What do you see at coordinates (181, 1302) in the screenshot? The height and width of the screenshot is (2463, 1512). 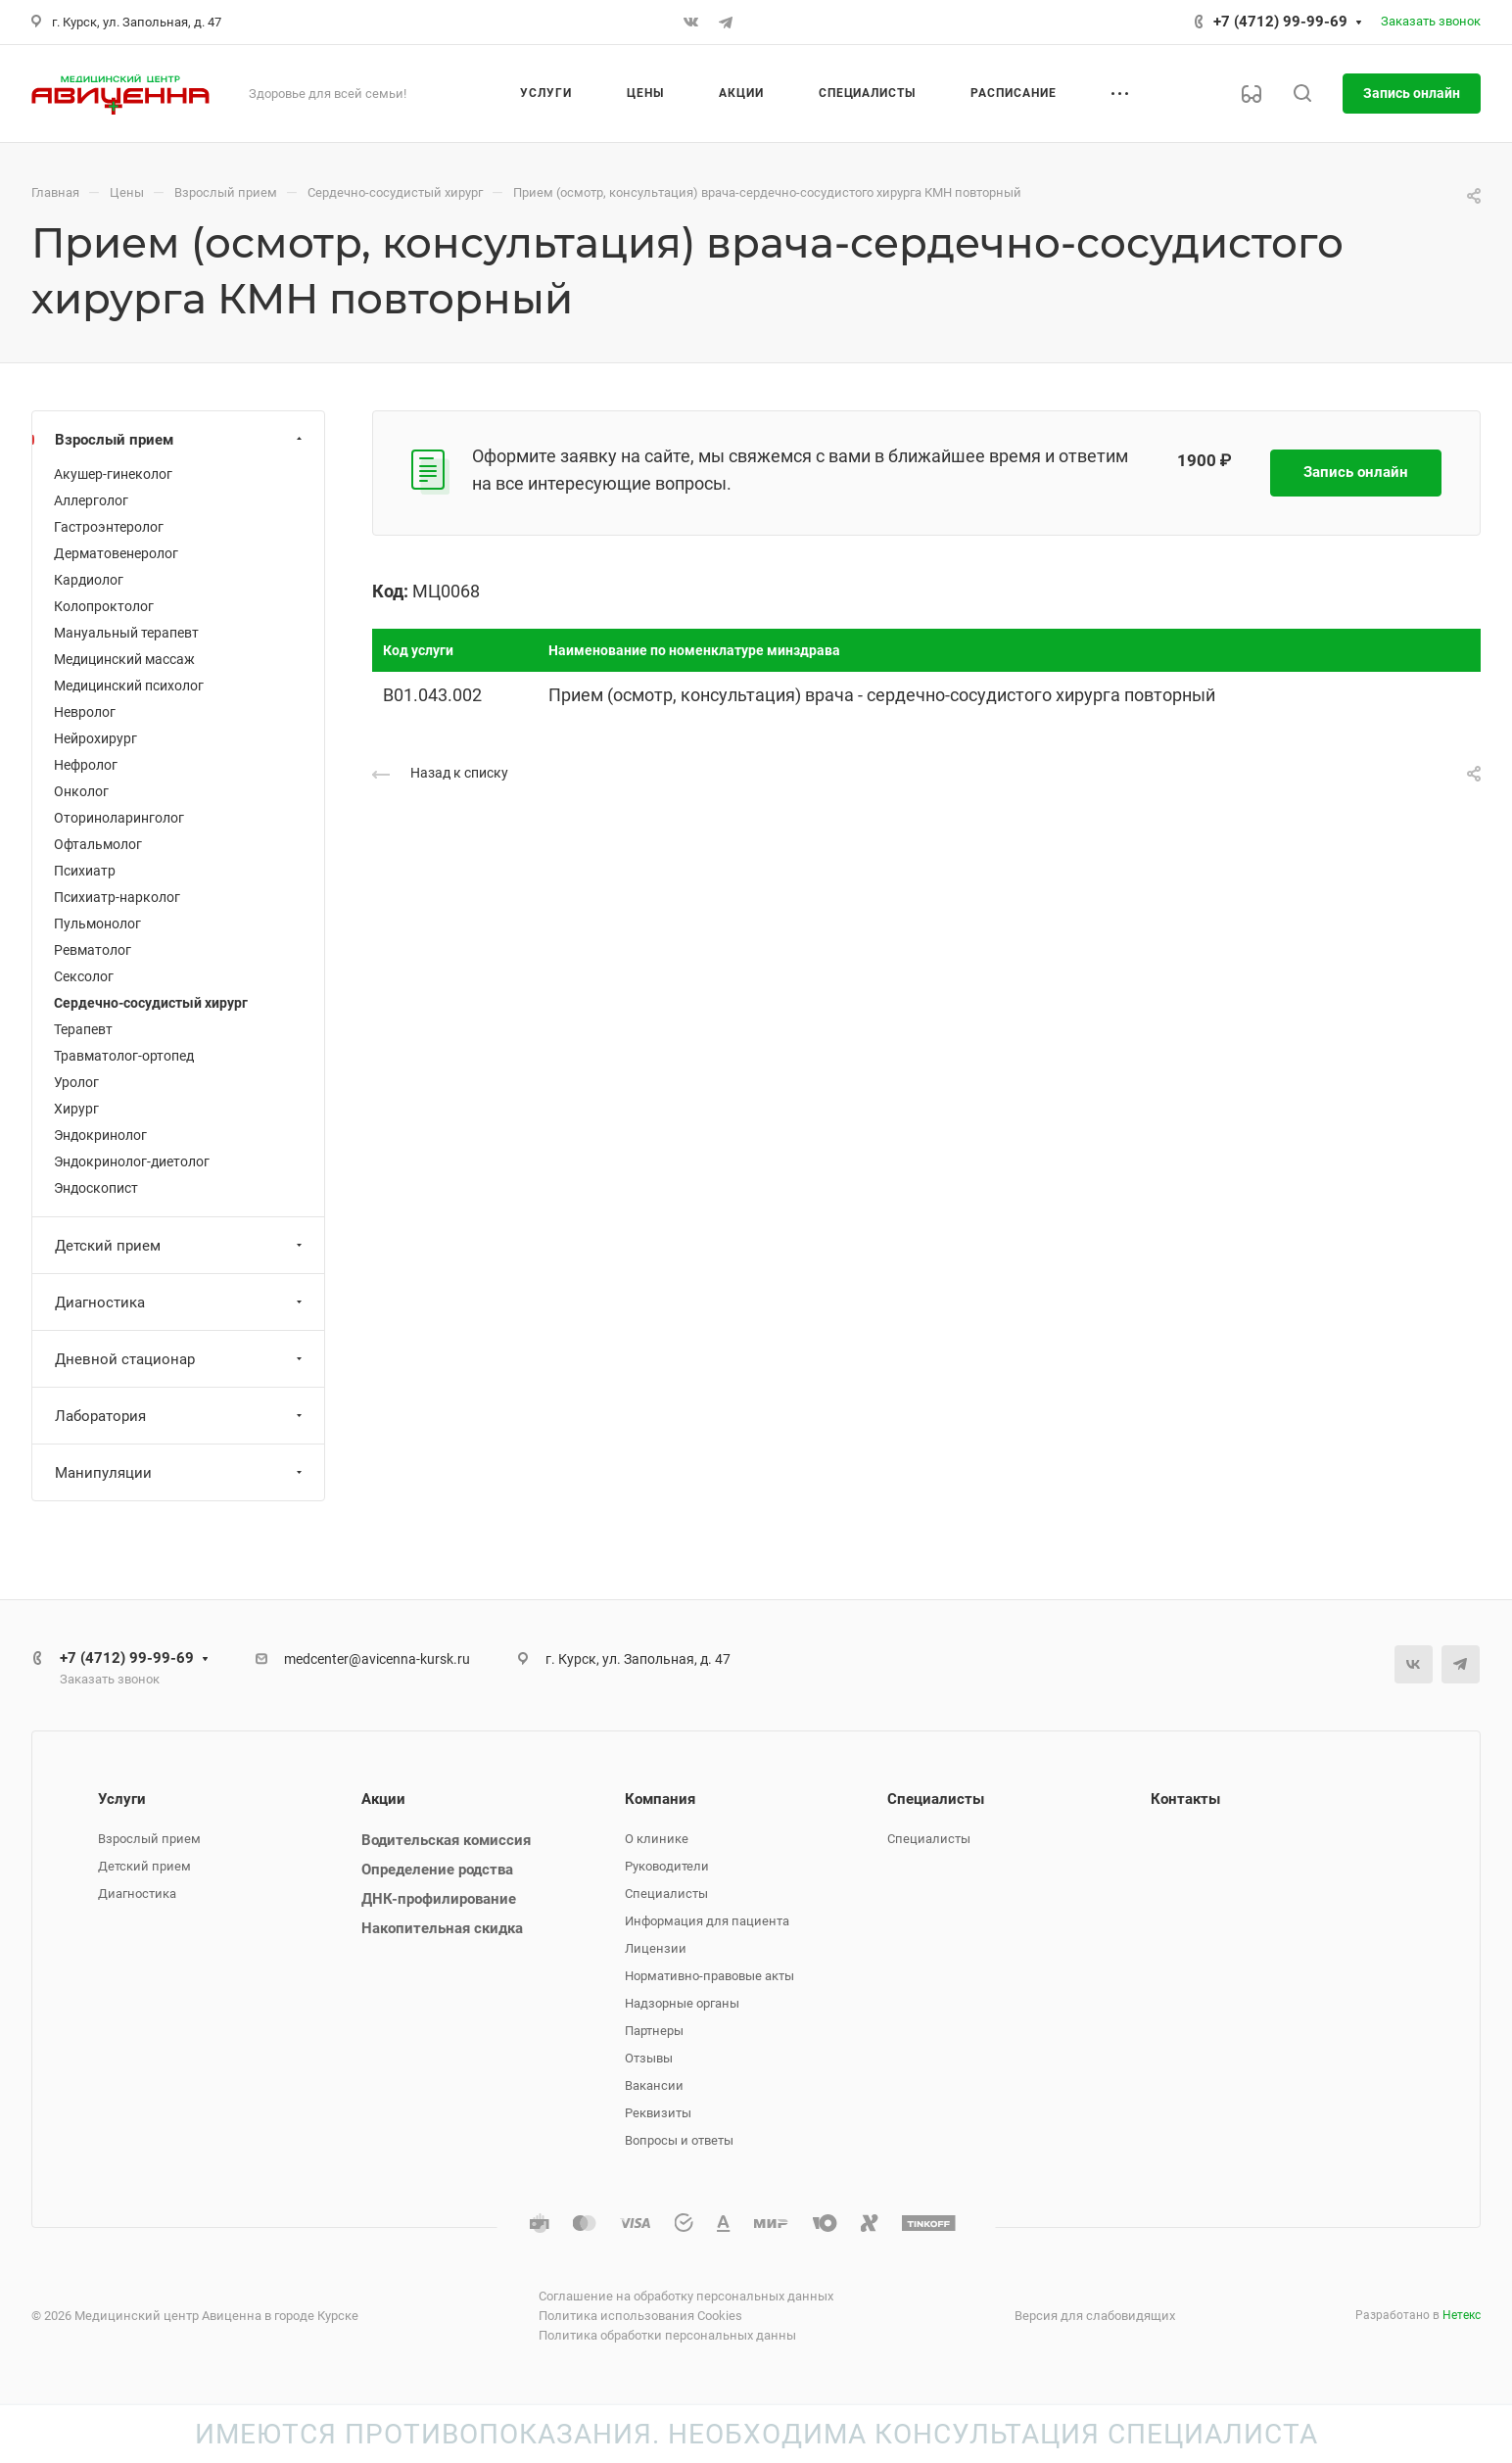 I see `Диагностика` at bounding box center [181, 1302].